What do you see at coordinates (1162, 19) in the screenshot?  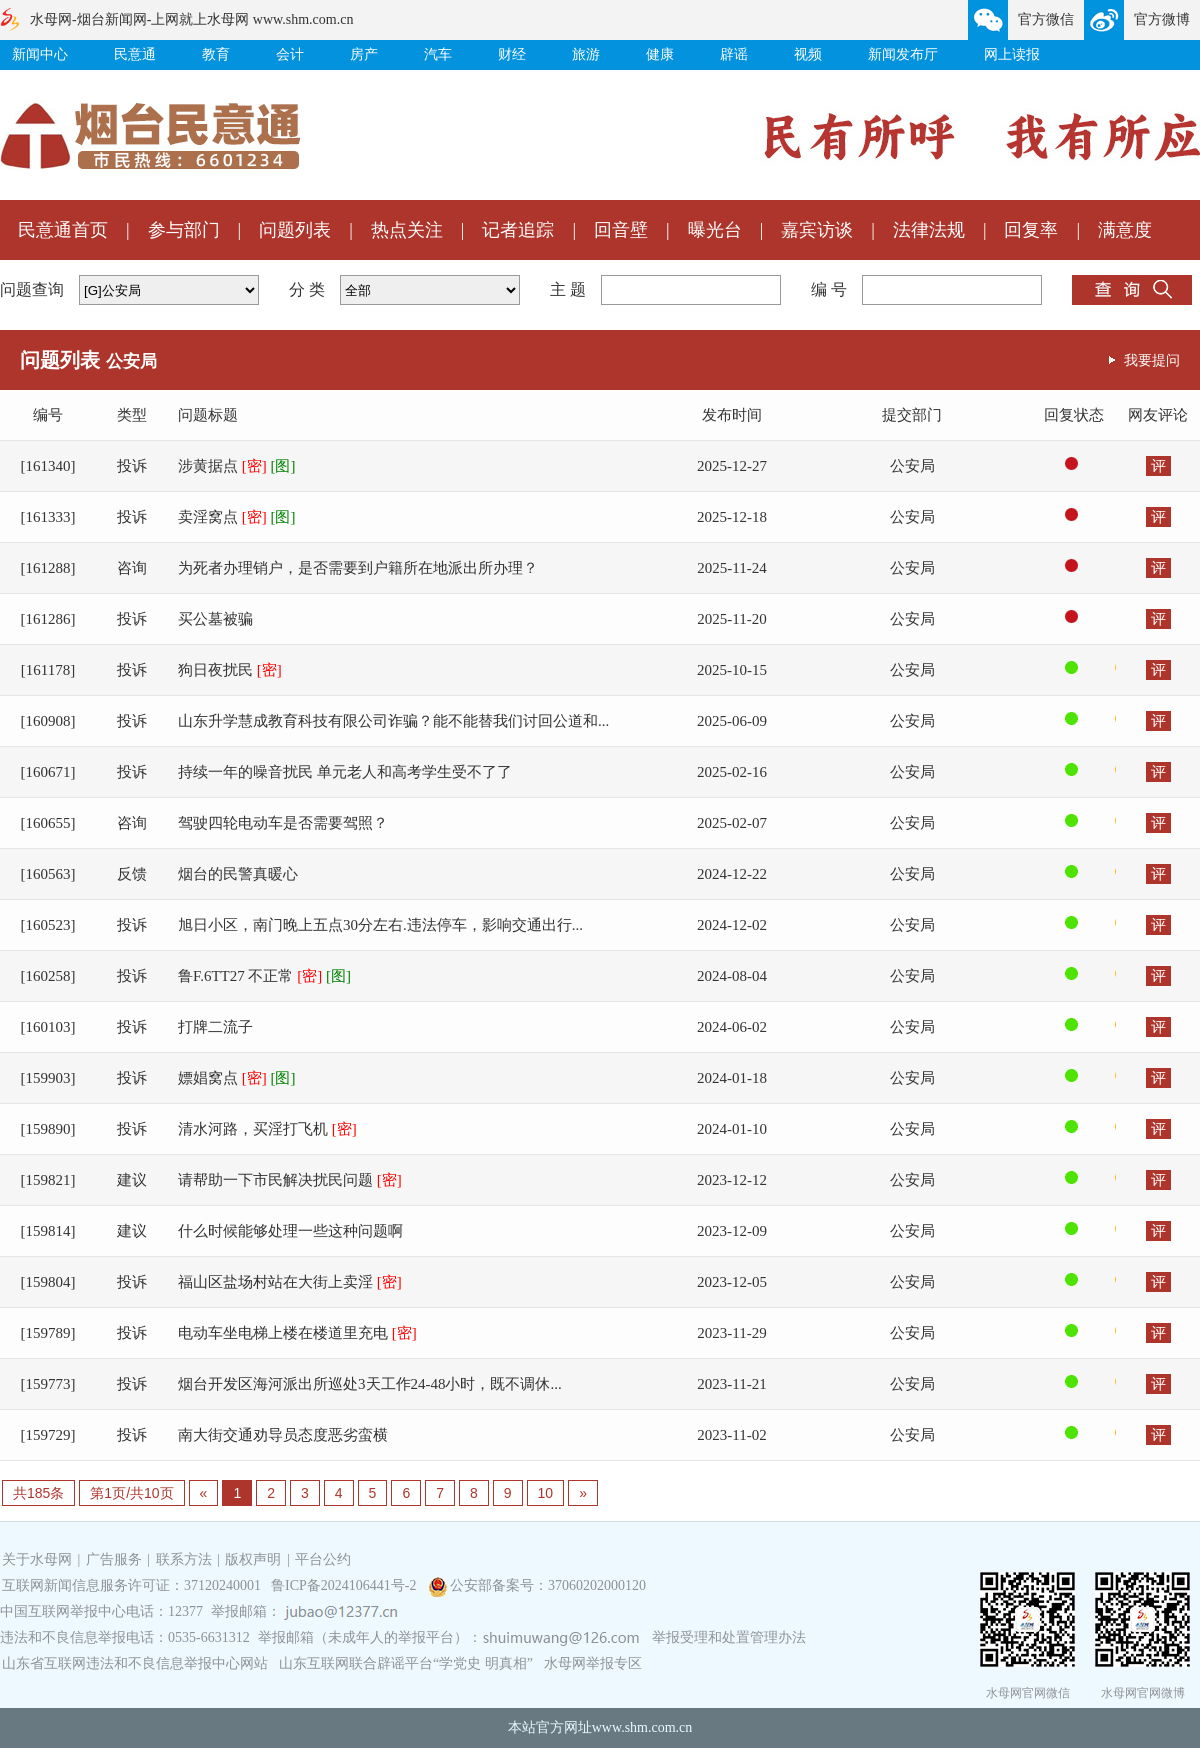 I see `官方微博` at bounding box center [1162, 19].